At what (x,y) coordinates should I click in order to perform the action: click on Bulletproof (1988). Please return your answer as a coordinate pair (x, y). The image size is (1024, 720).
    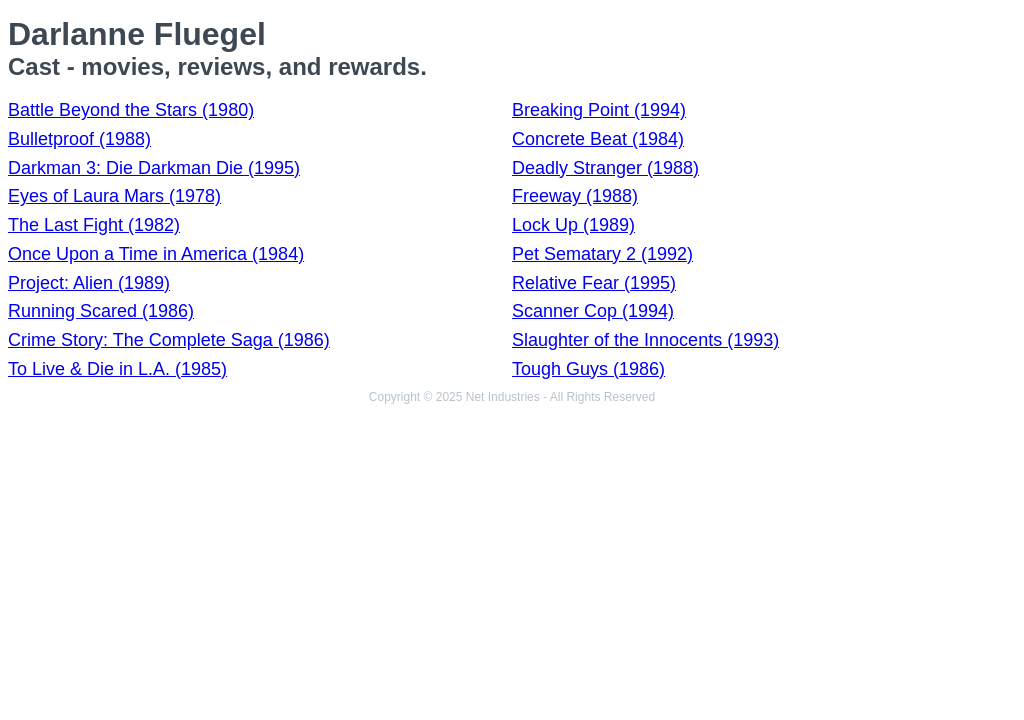
    Looking at the image, I should click on (79, 139).